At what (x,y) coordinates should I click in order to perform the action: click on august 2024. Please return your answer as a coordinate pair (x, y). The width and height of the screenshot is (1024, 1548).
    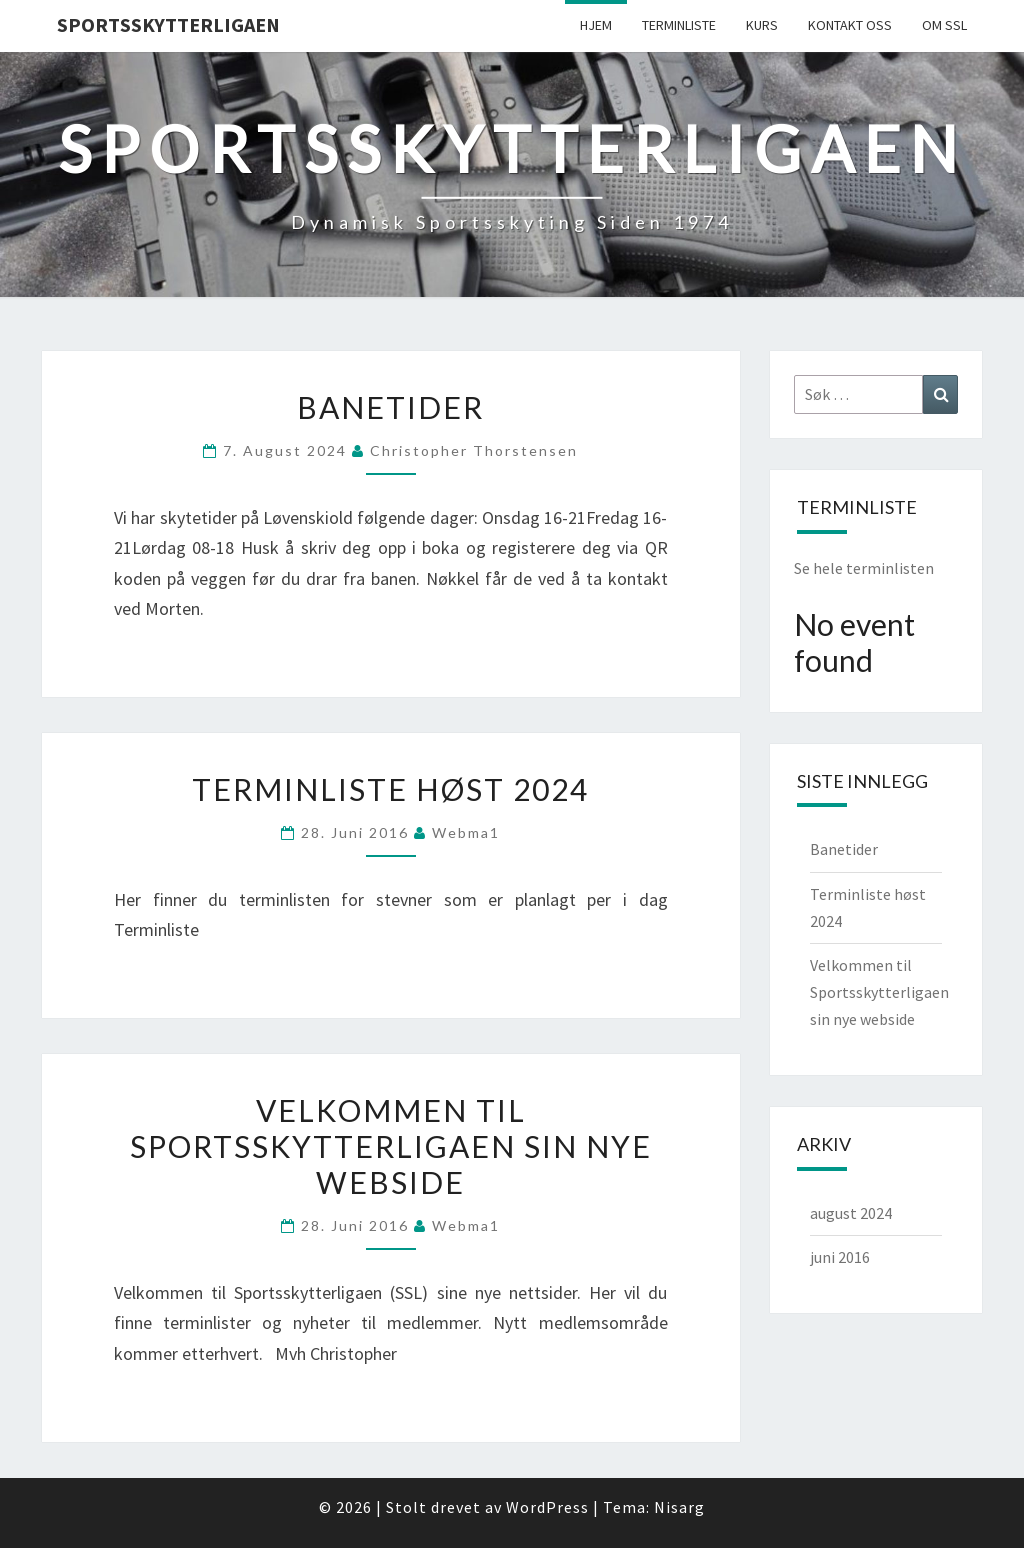
    Looking at the image, I should click on (851, 1213).